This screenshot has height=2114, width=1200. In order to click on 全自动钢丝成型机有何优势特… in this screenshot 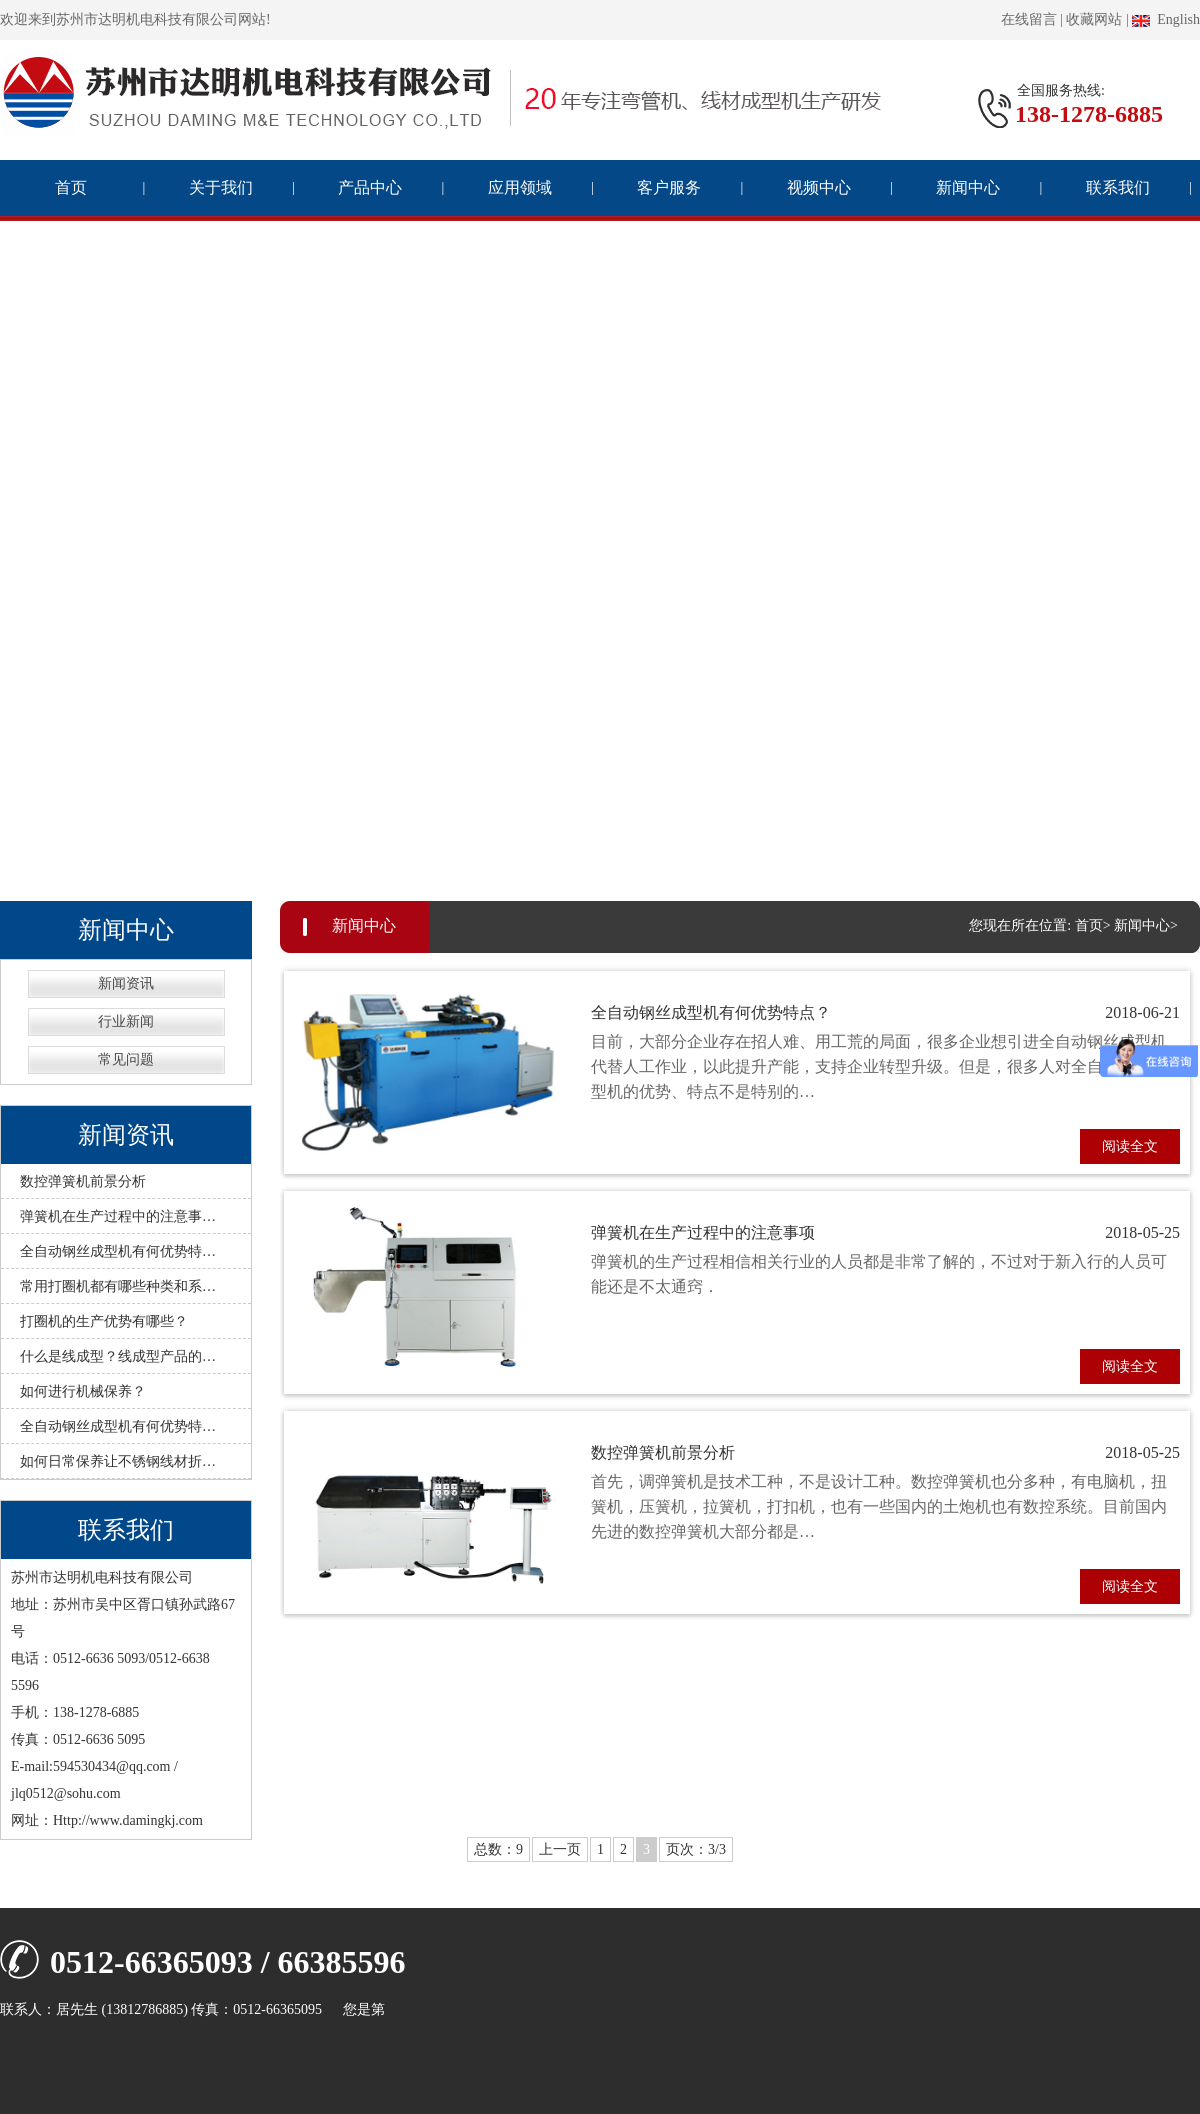, I will do `click(118, 1251)`.